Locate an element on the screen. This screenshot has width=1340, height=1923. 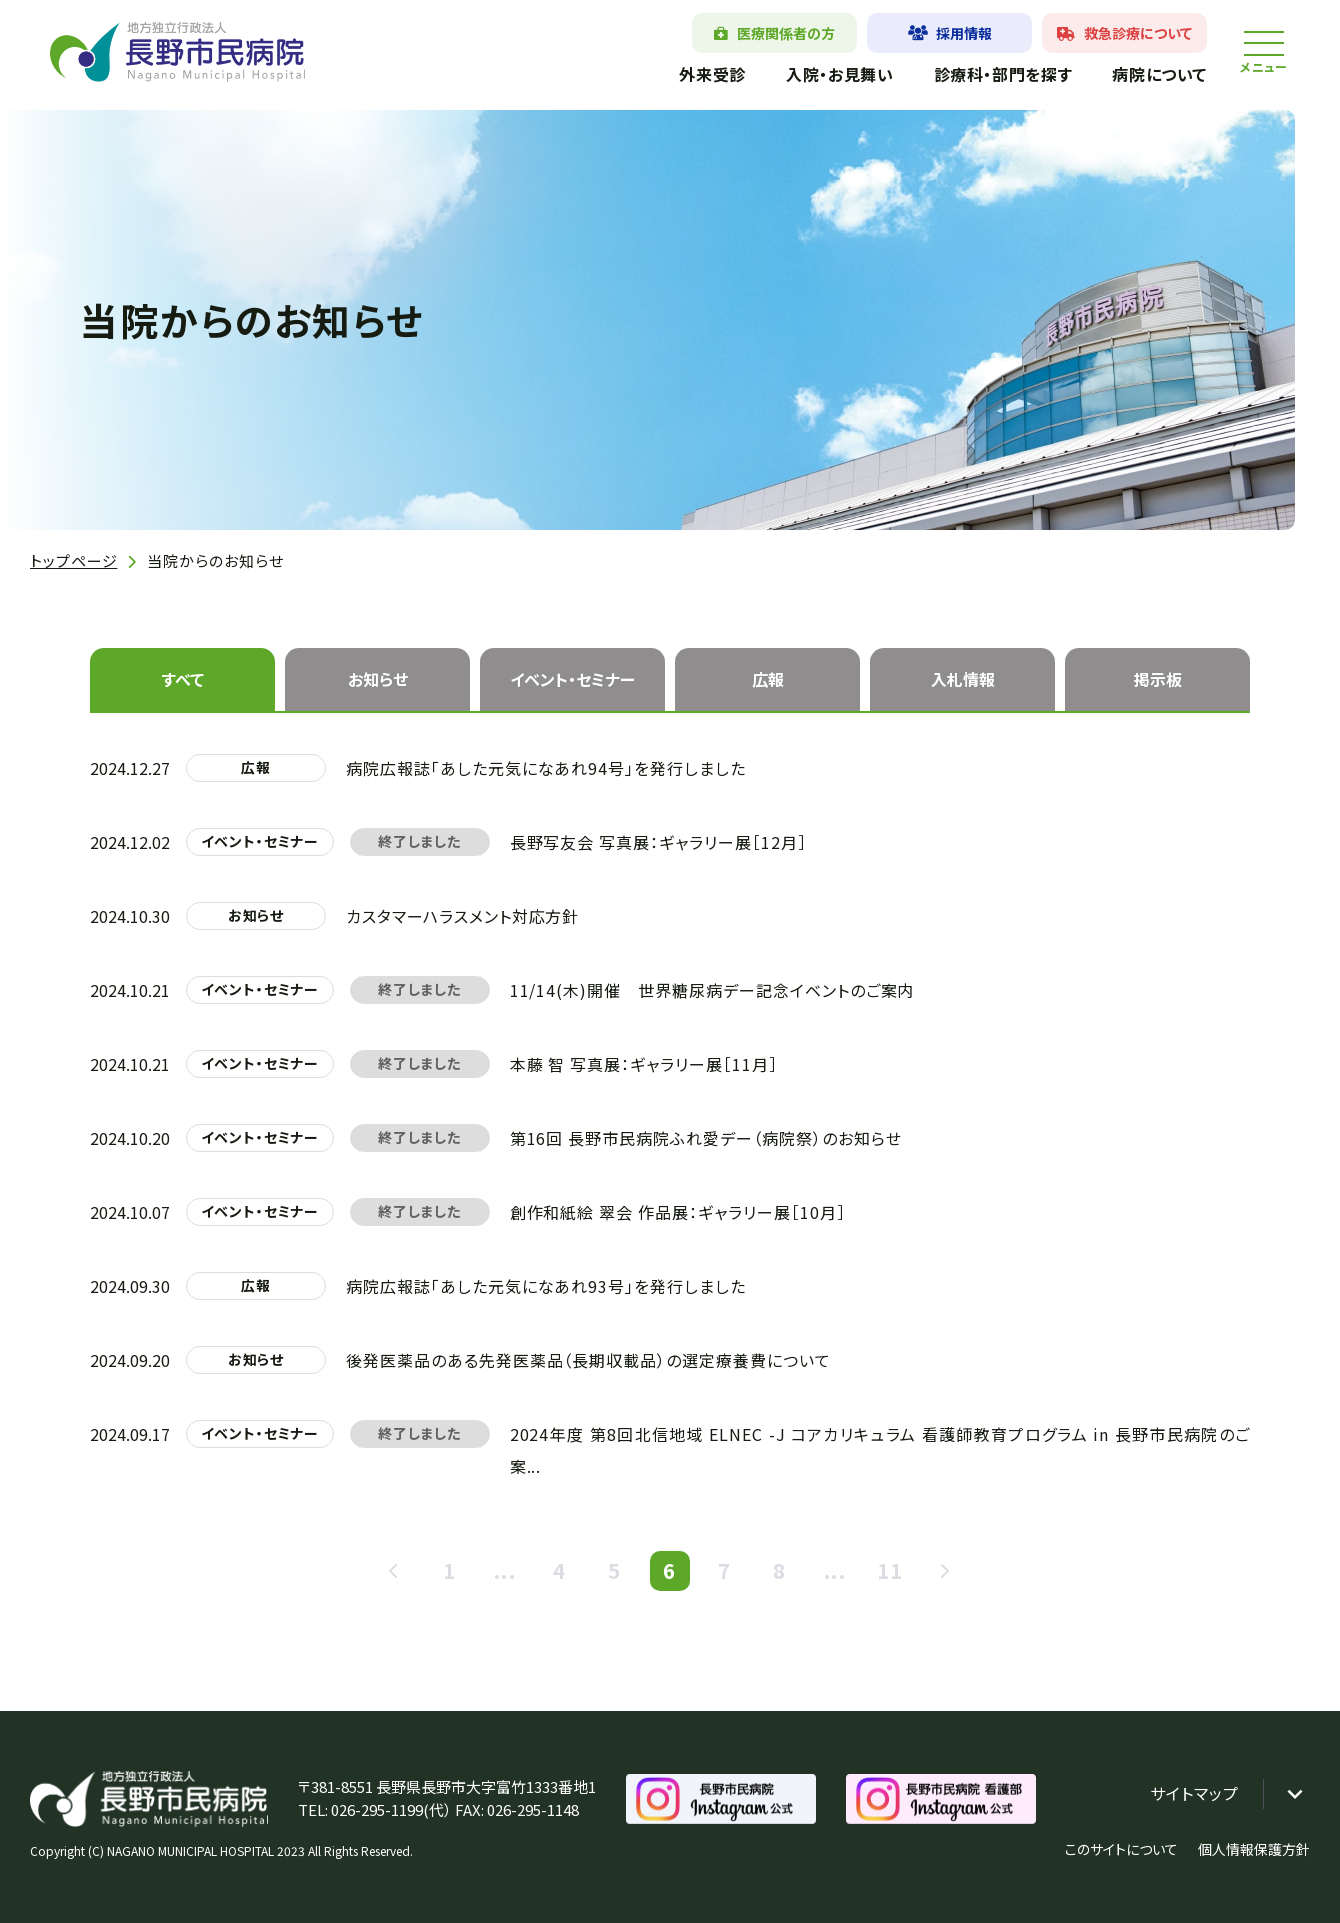
外来受診 is located at coordinates (712, 74).